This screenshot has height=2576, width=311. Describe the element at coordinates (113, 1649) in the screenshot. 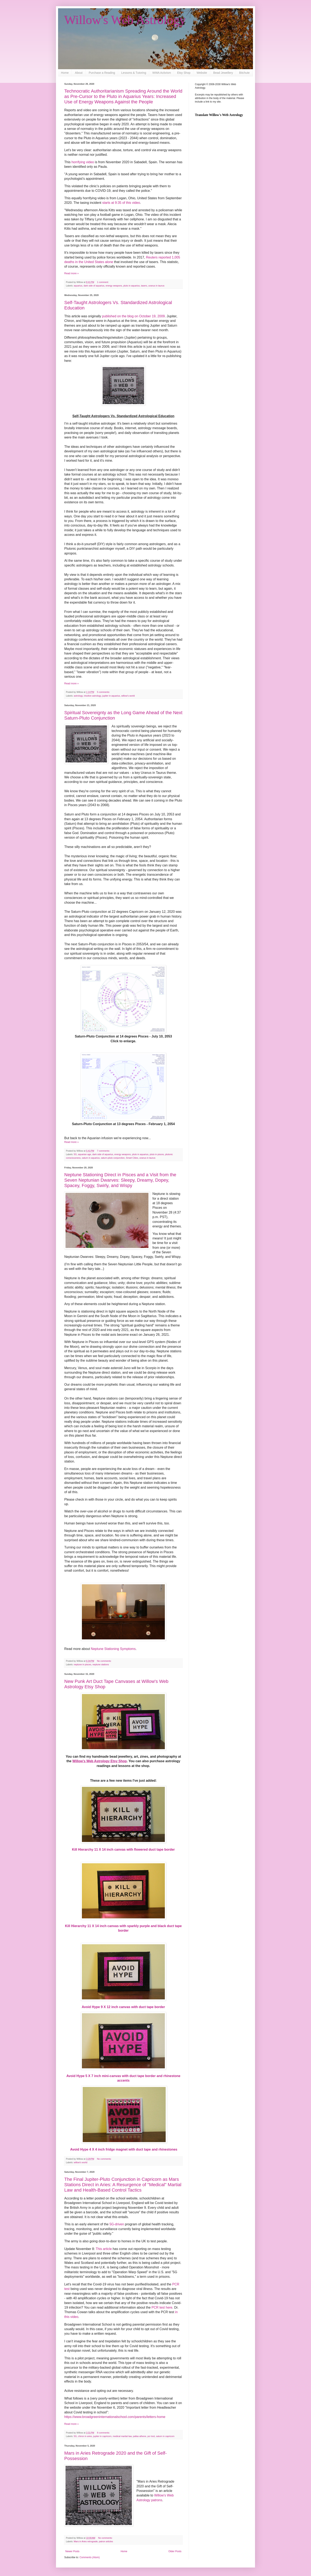

I see `Neptune Stationing Symptoms` at that location.